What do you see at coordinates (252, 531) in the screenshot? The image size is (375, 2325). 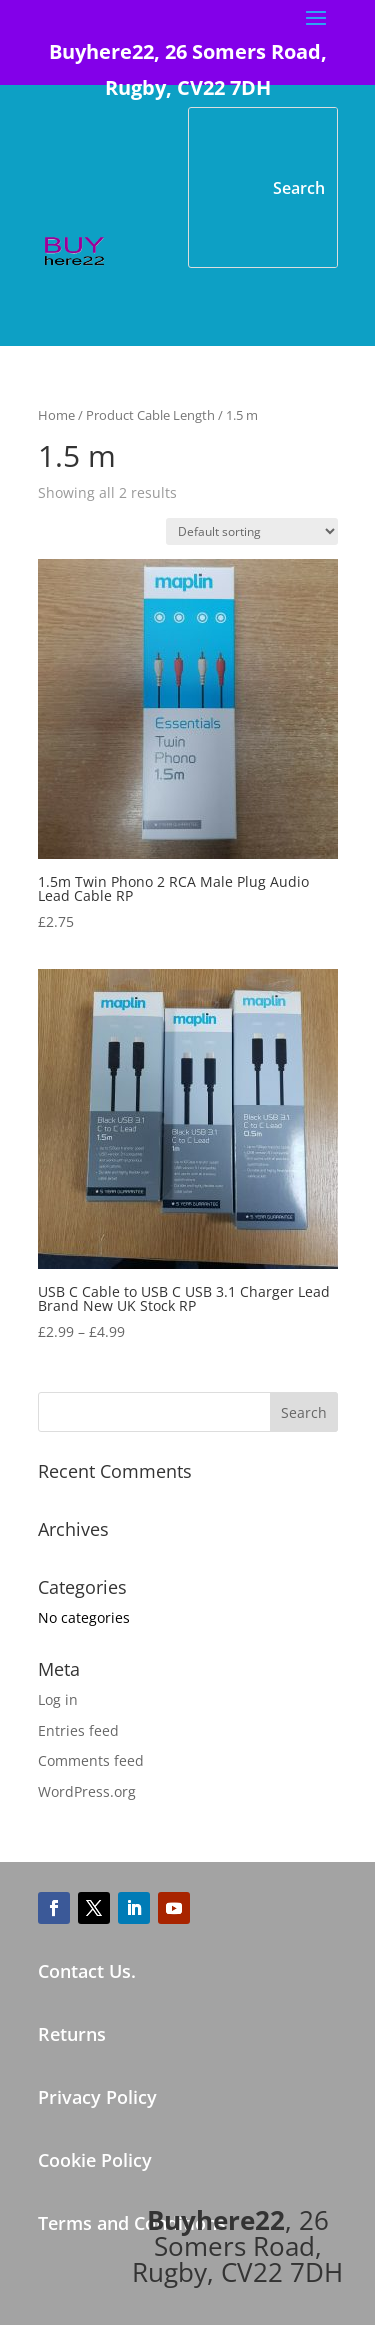 I see `[Shop order]` at bounding box center [252, 531].